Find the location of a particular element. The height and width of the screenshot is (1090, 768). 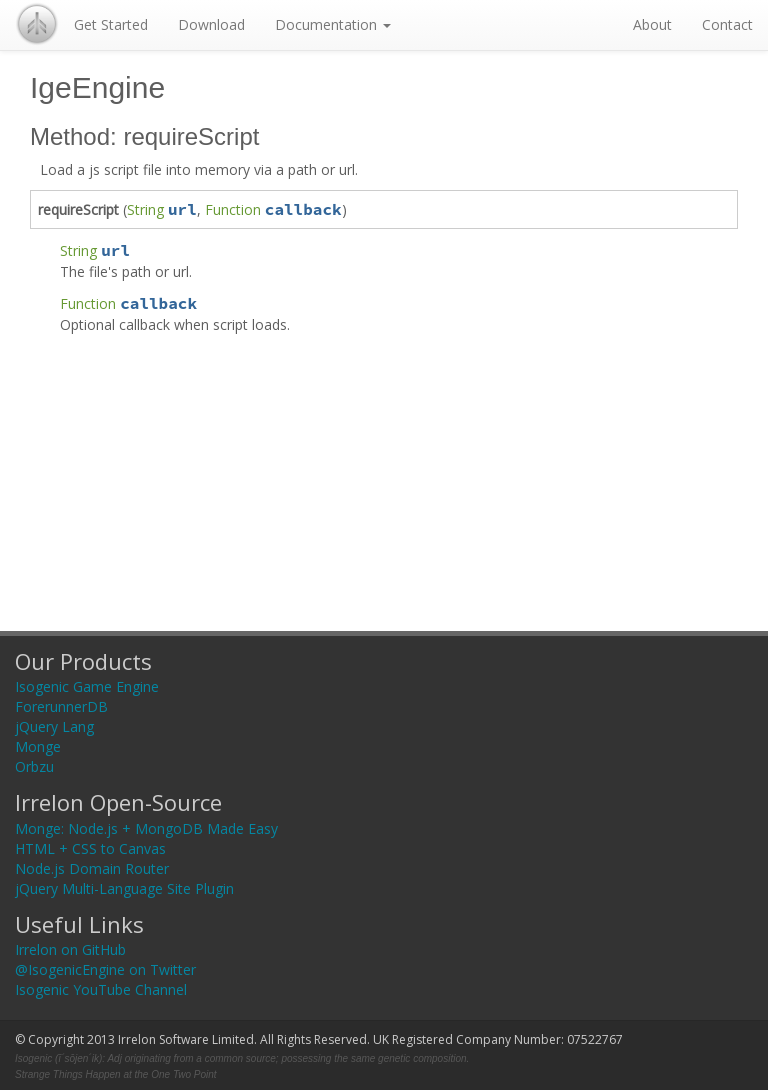

ForerunnerDB is located at coordinates (61, 706).